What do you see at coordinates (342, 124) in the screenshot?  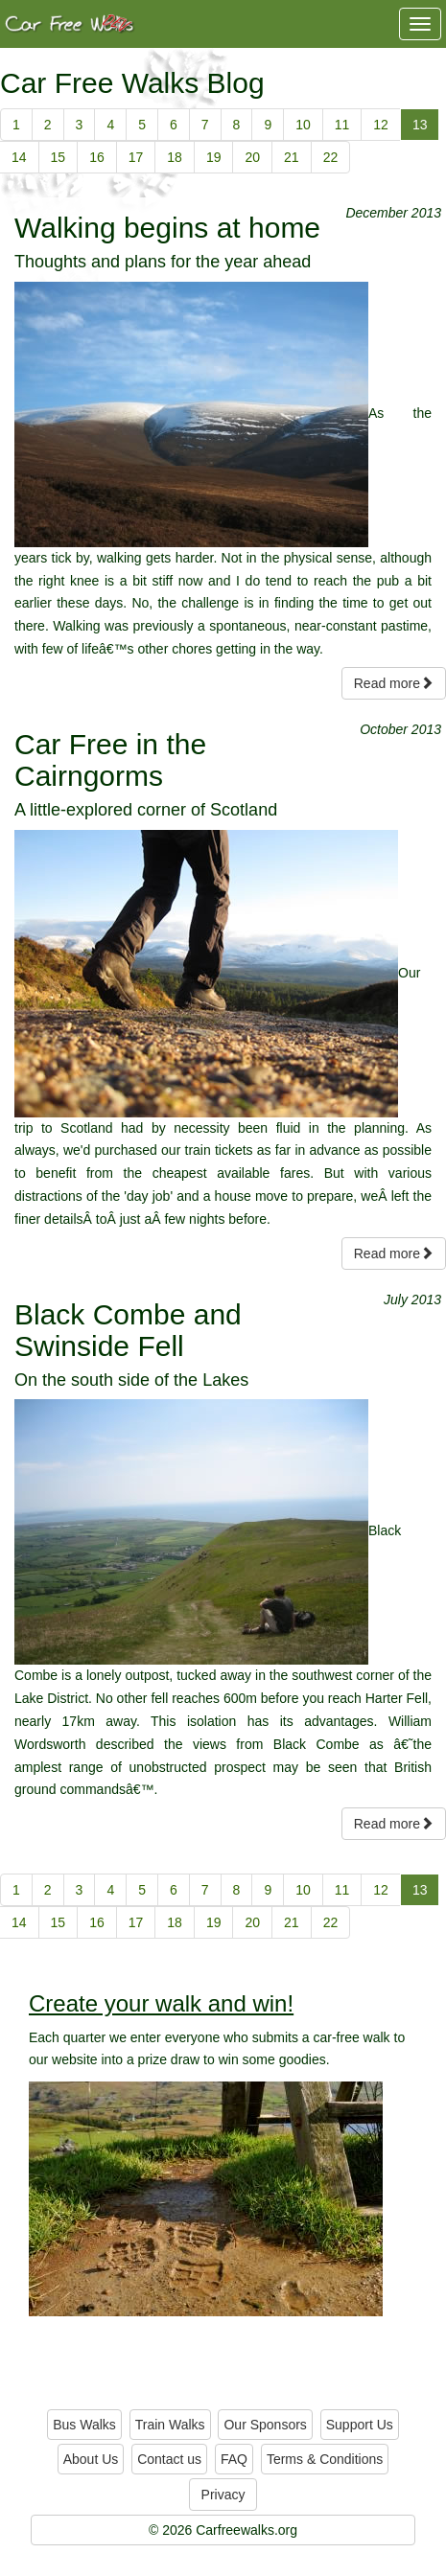 I see `11` at bounding box center [342, 124].